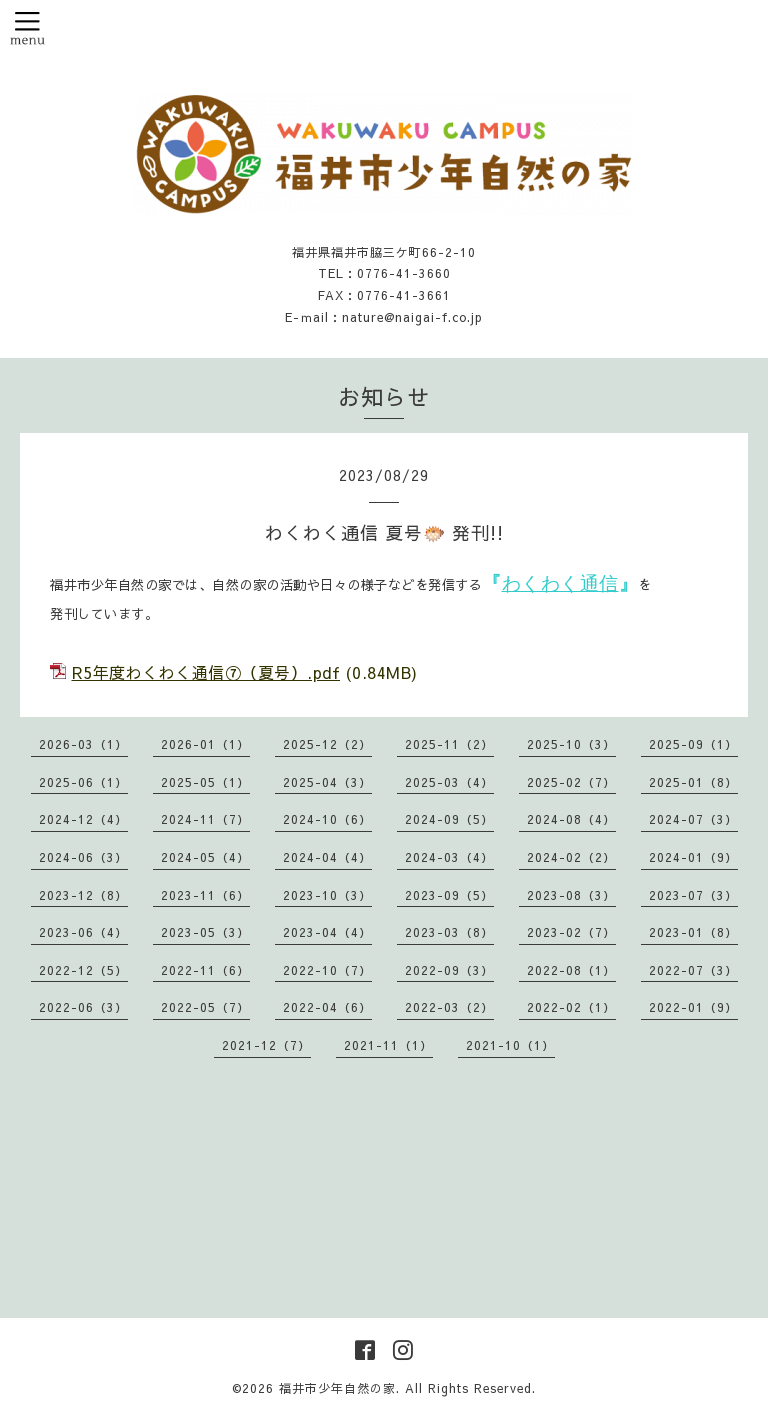 The height and width of the screenshot is (1409, 768). What do you see at coordinates (571, 782) in the screenshot?
I see `2025-02（7）` at bounding box center [571, 782].